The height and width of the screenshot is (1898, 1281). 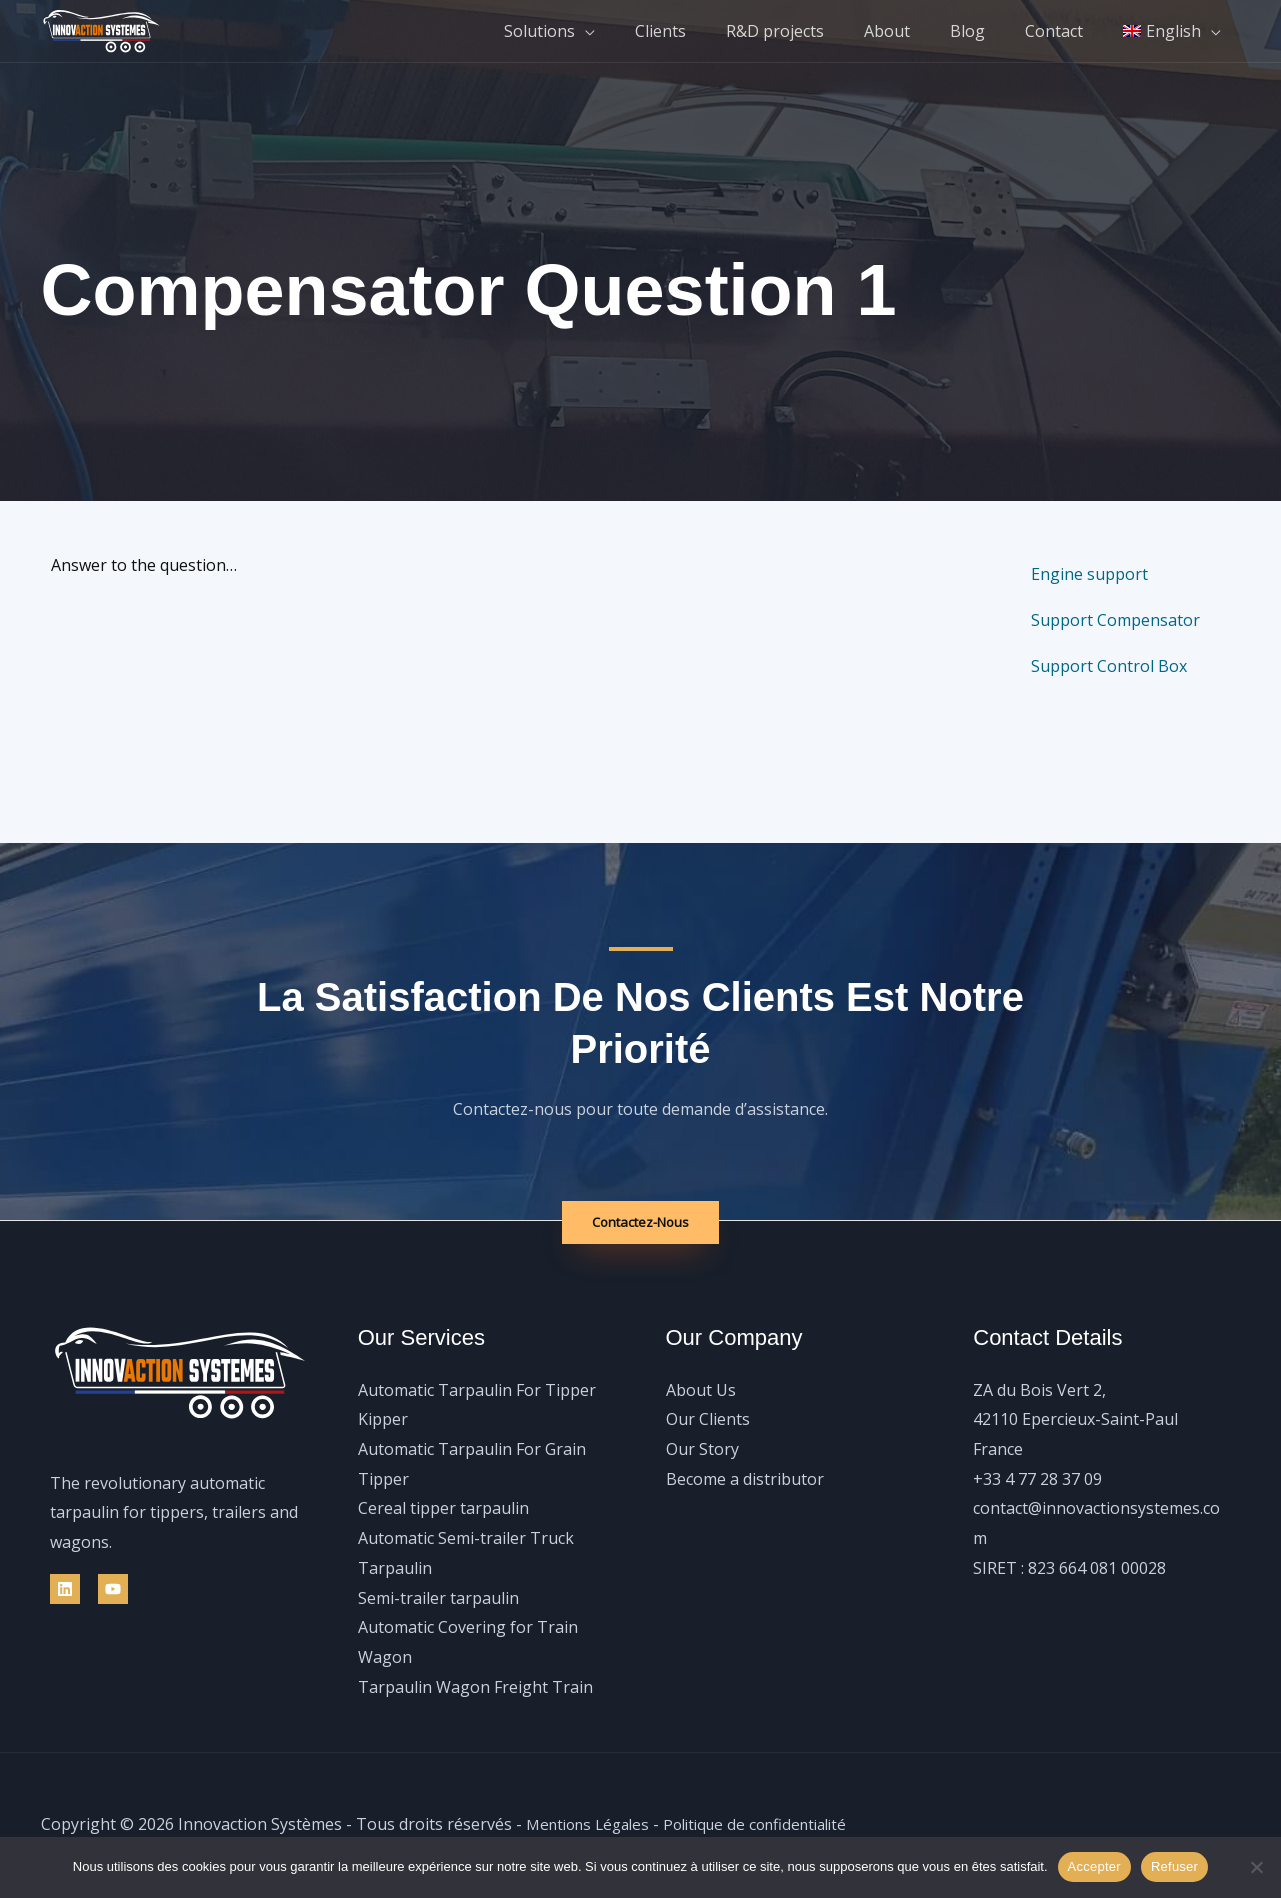 What do you see at coordinates (477, 1391) in the screenshot?
I see `Automatic Tarpaulin For Tipper` at bounding box center [477, 1391].